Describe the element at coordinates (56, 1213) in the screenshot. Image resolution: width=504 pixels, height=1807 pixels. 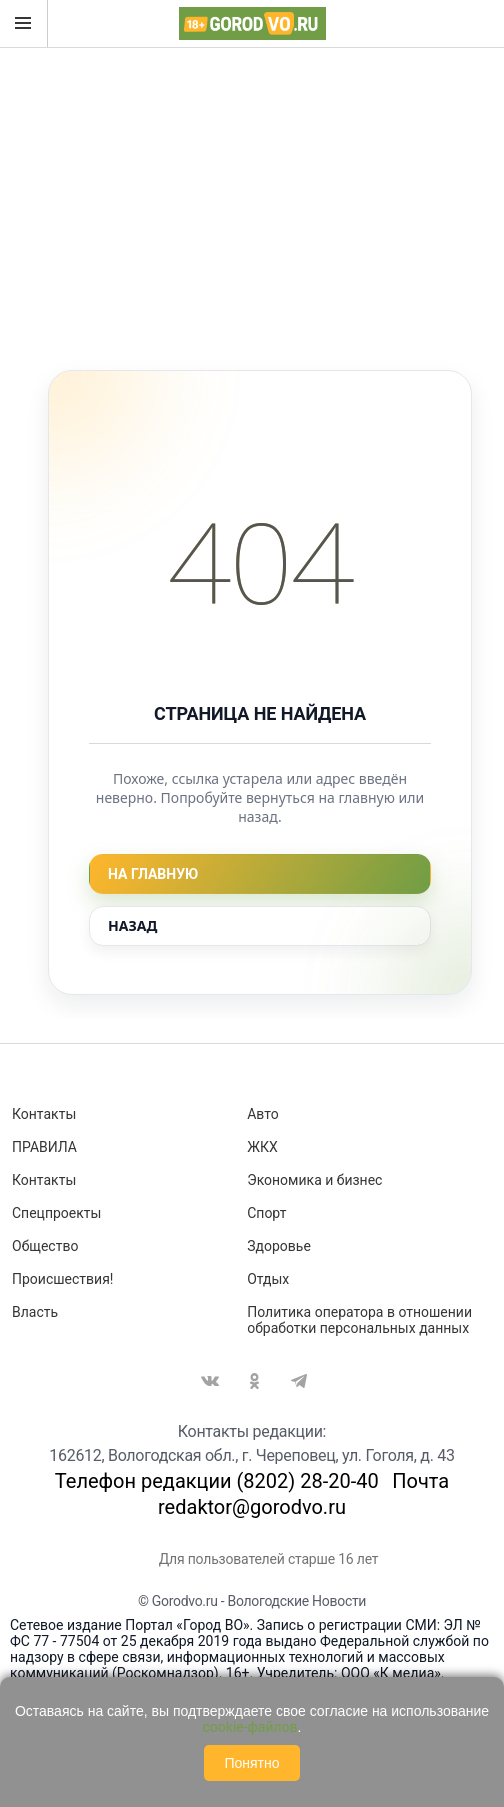
I see `Спецпроекты` at that location.